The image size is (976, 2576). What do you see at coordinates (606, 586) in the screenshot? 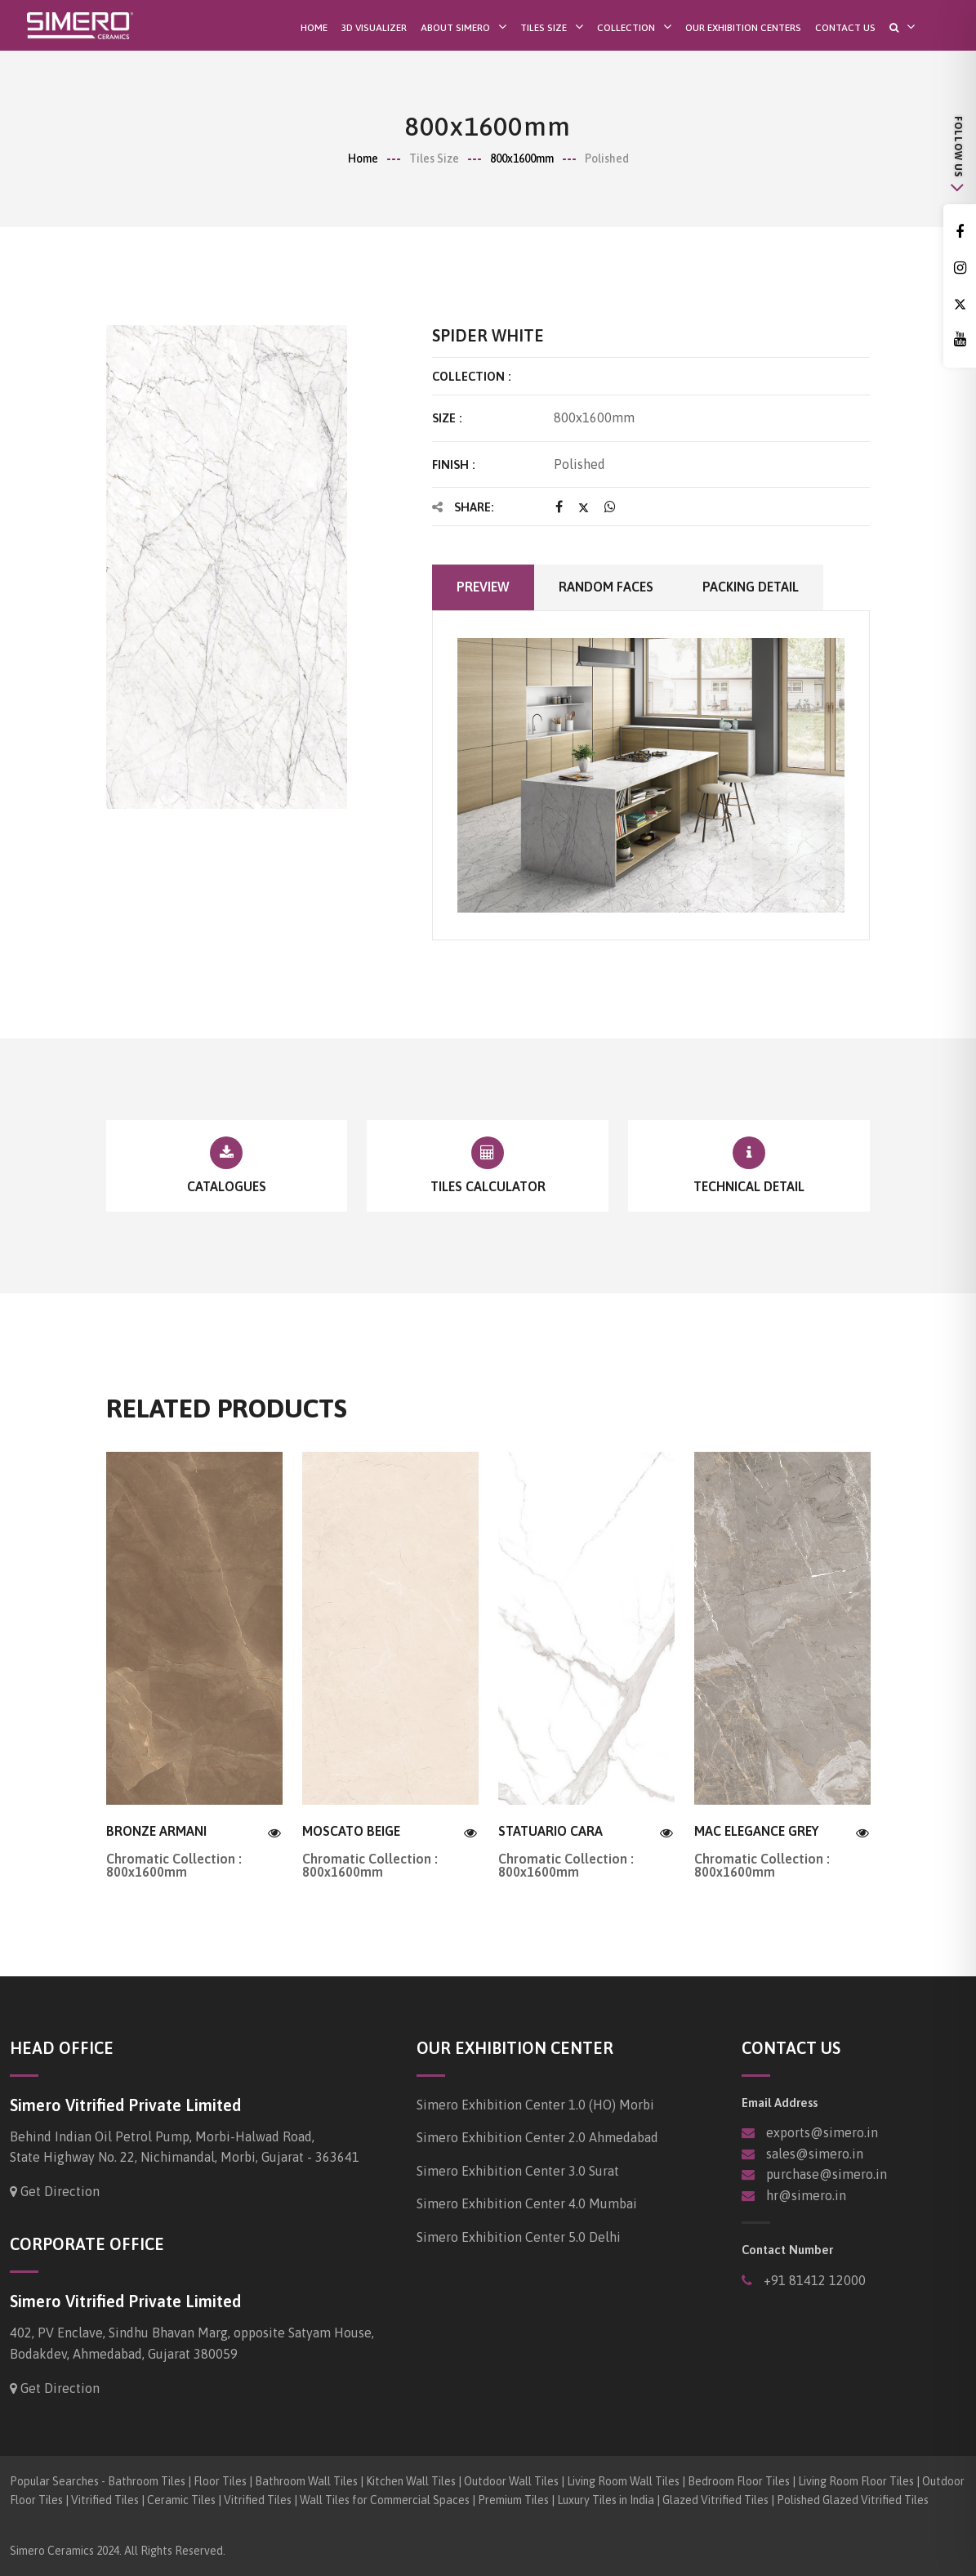
I see `Random faces [tab]` at bounding box center [606, 586].